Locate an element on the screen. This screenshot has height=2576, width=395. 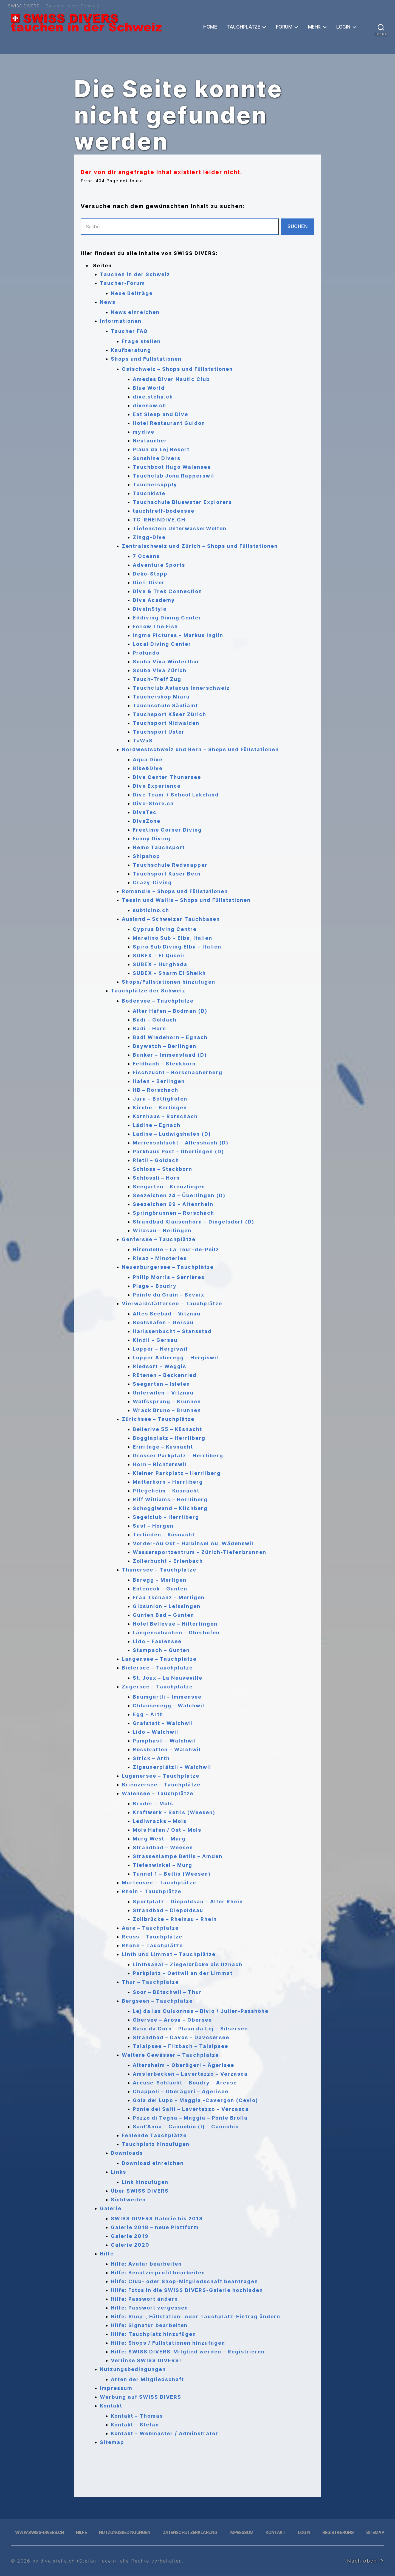
Hilfe: Shops / Füllstationen hinzufügen is located at coordinates (168, 2343).